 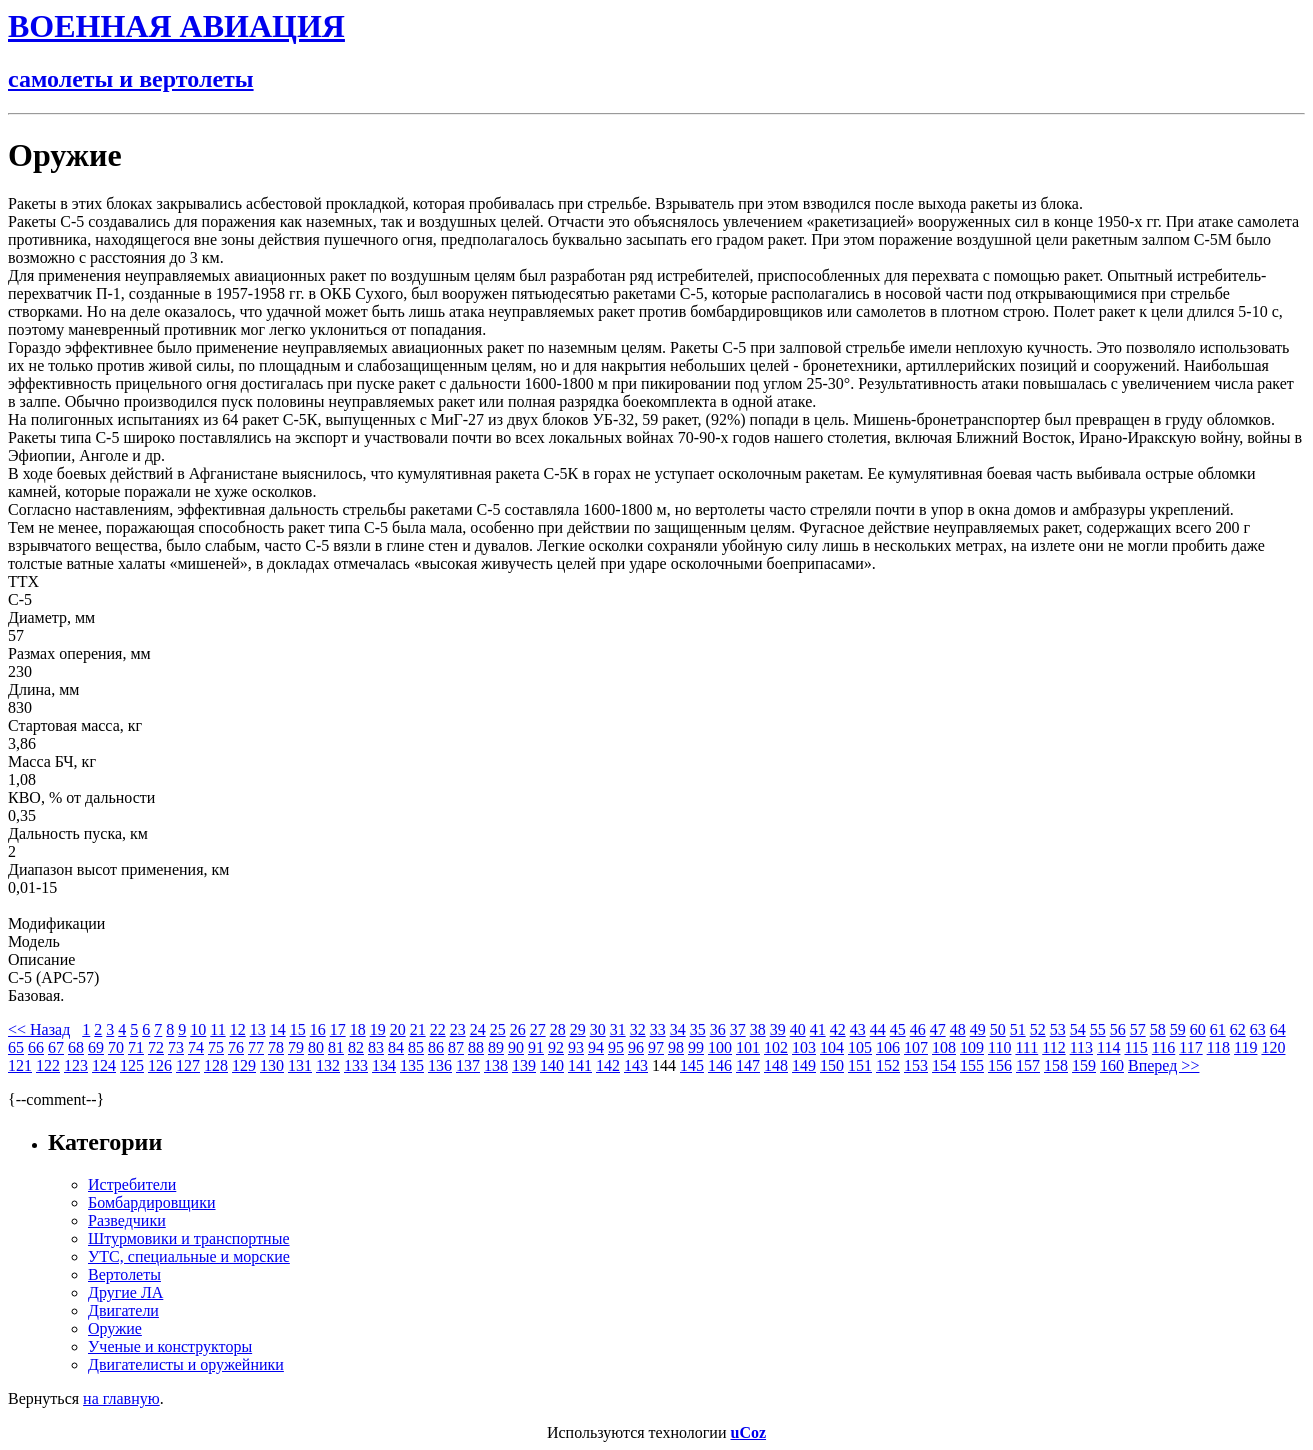 I want to click on 29, so click(x=578, y=1029).